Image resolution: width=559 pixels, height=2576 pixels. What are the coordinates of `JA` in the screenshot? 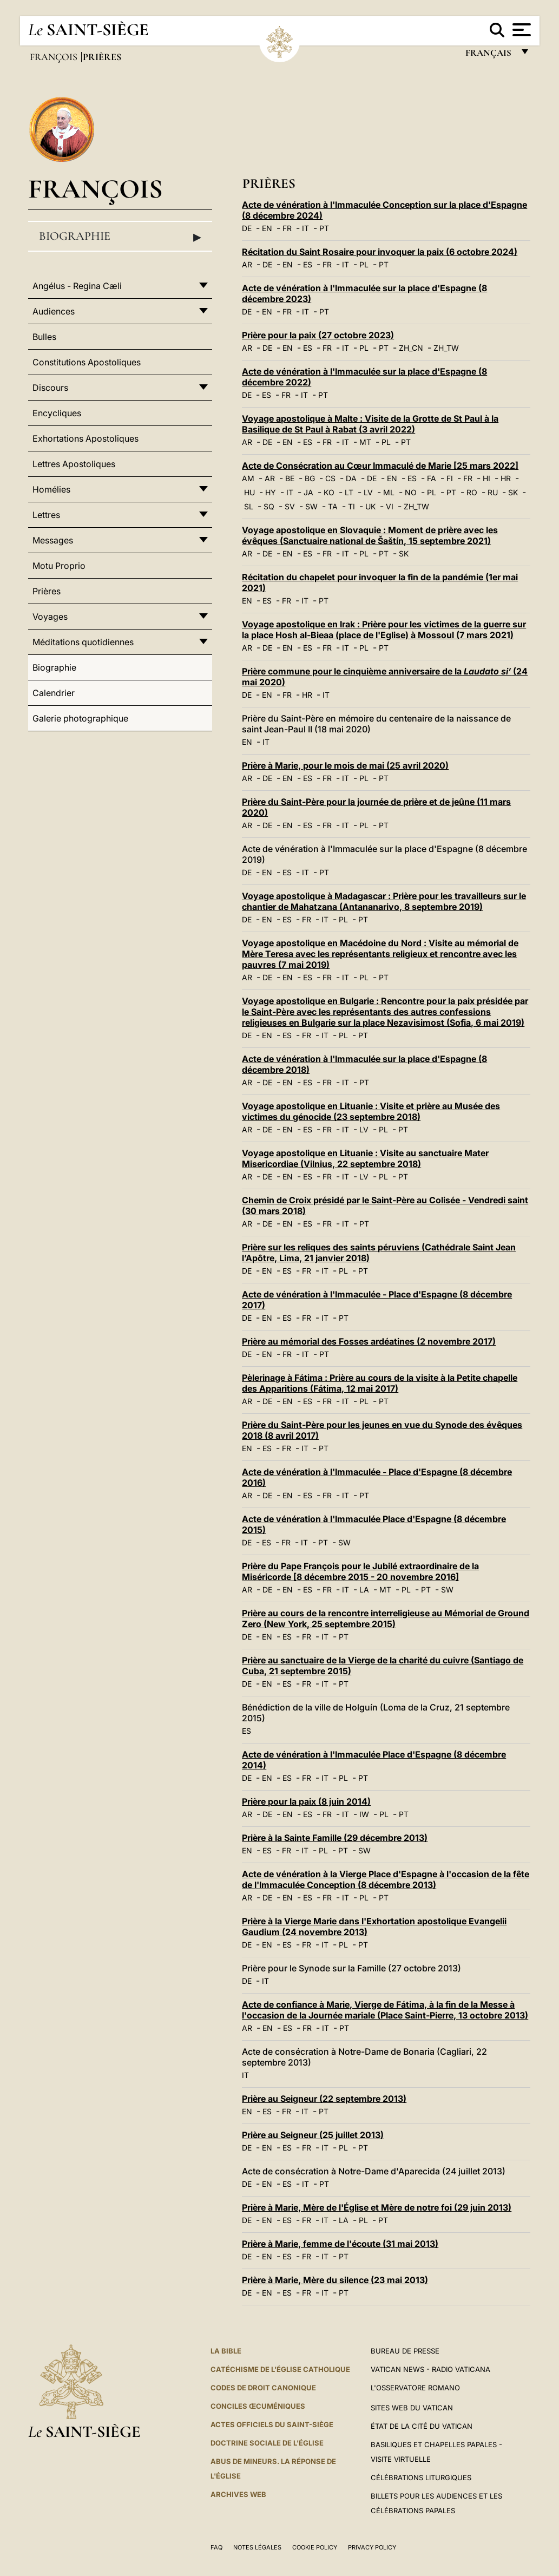 It's located at (308, 492).